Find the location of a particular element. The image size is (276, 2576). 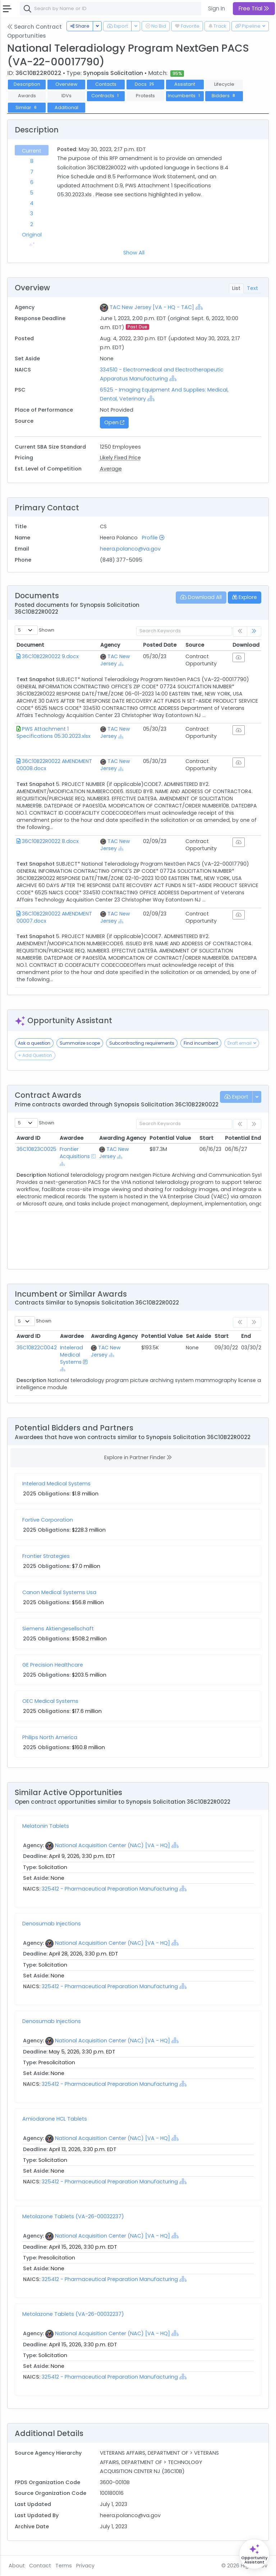

OEC Medical Systems is located at coordinates (50, 1701).